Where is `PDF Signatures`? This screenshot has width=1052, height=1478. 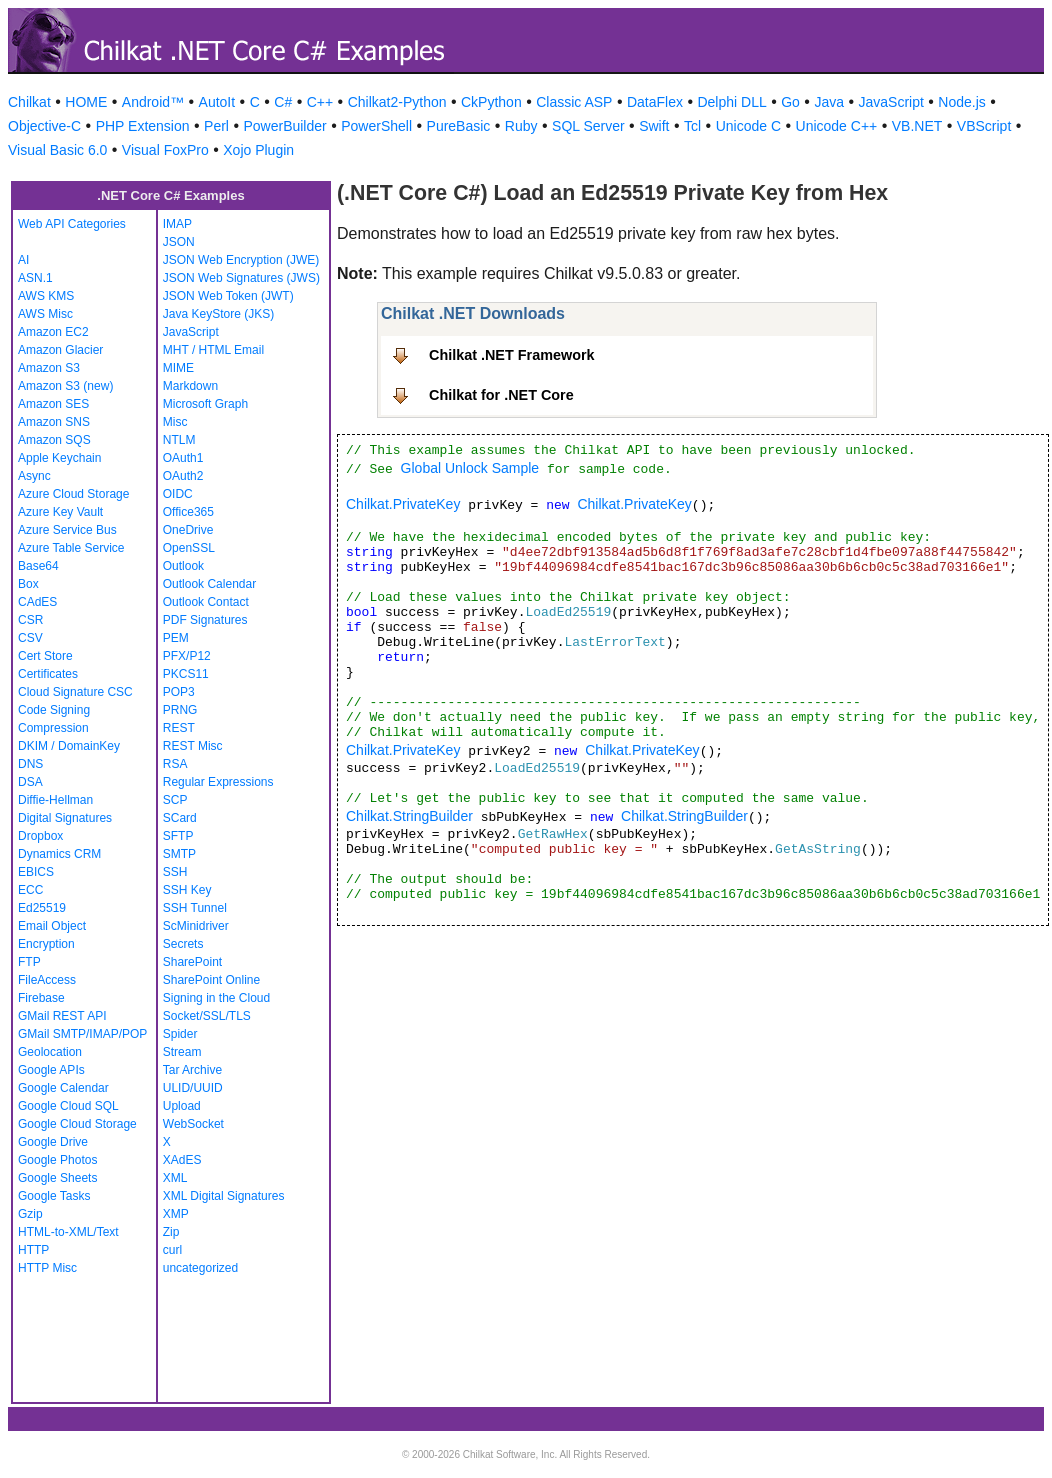 PDF Signatures is located at coordinates (205, 620).